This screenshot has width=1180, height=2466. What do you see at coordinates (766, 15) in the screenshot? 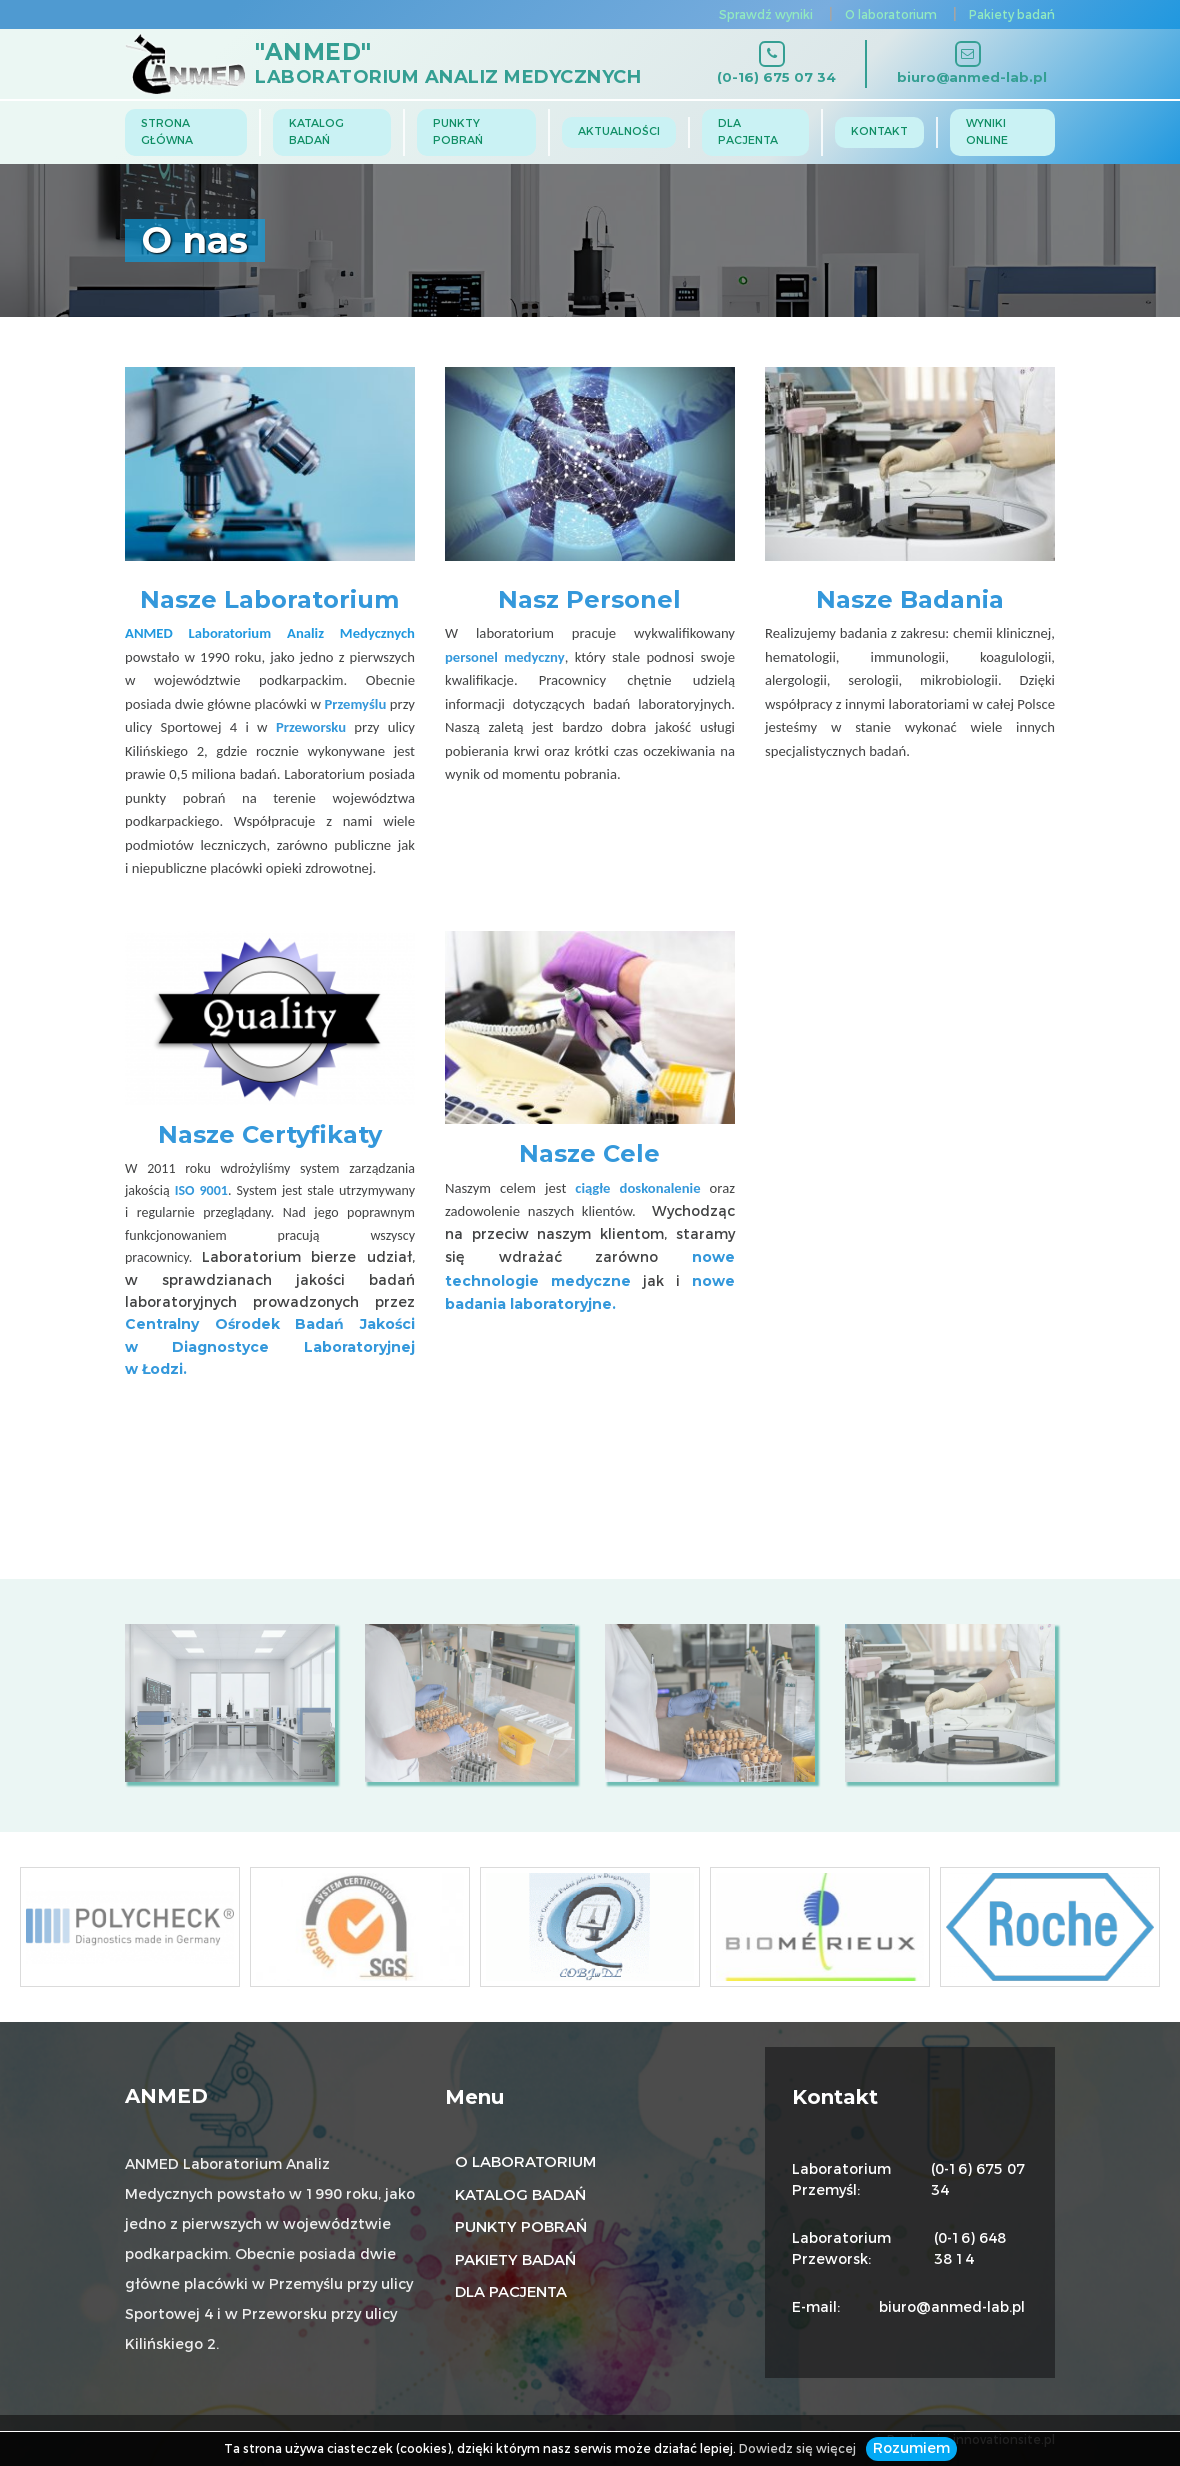
I see `Sprawdź wyniki` at bounding box center [766, 15].